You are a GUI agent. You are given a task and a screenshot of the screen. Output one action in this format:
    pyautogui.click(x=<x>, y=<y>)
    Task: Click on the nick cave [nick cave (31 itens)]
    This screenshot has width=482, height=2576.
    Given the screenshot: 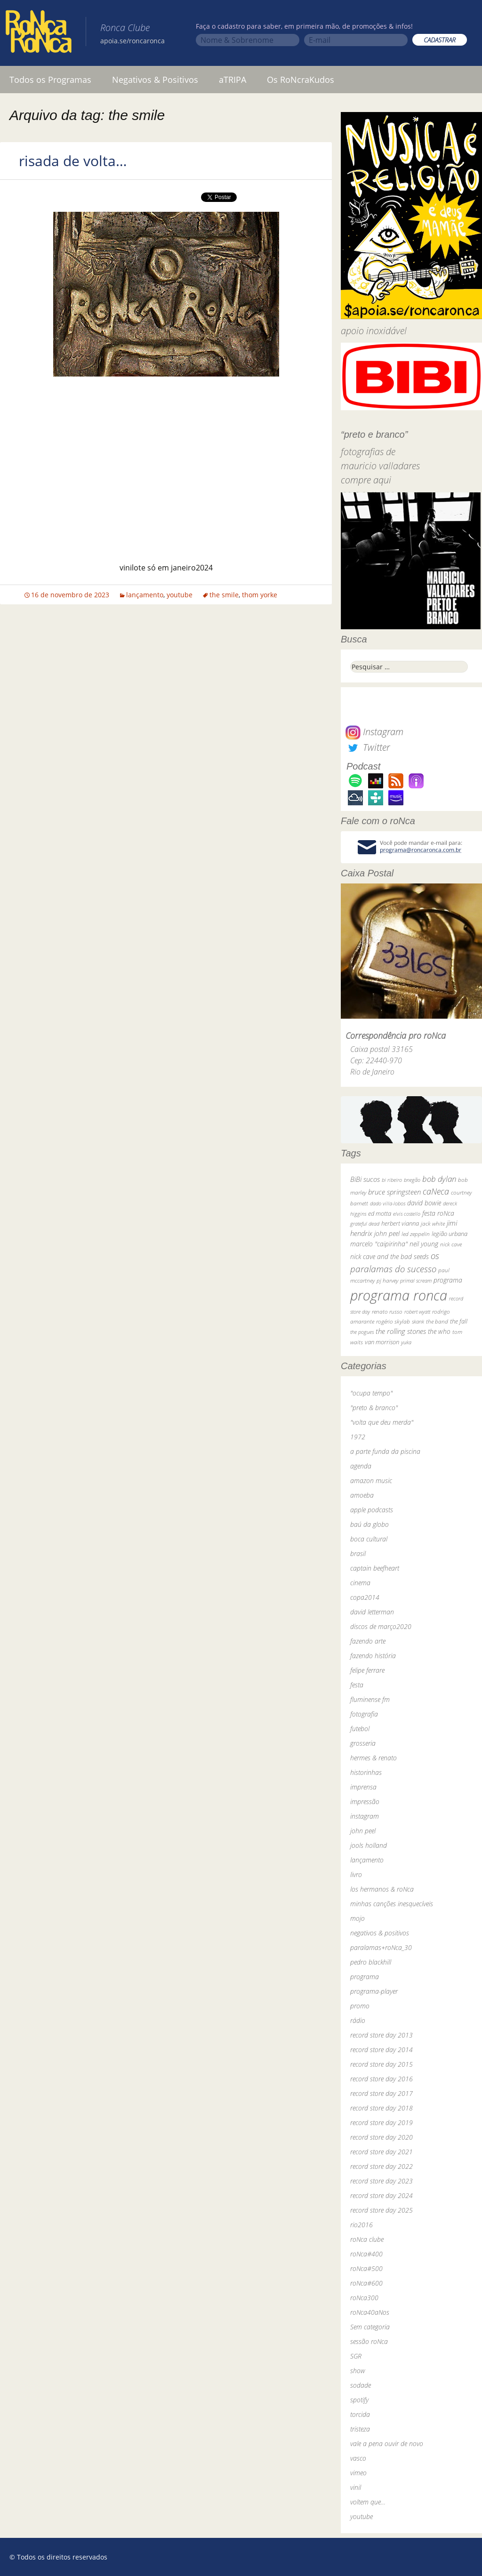 What is the action you would take?
    pyautogui.click(x=451, y=1244)
    